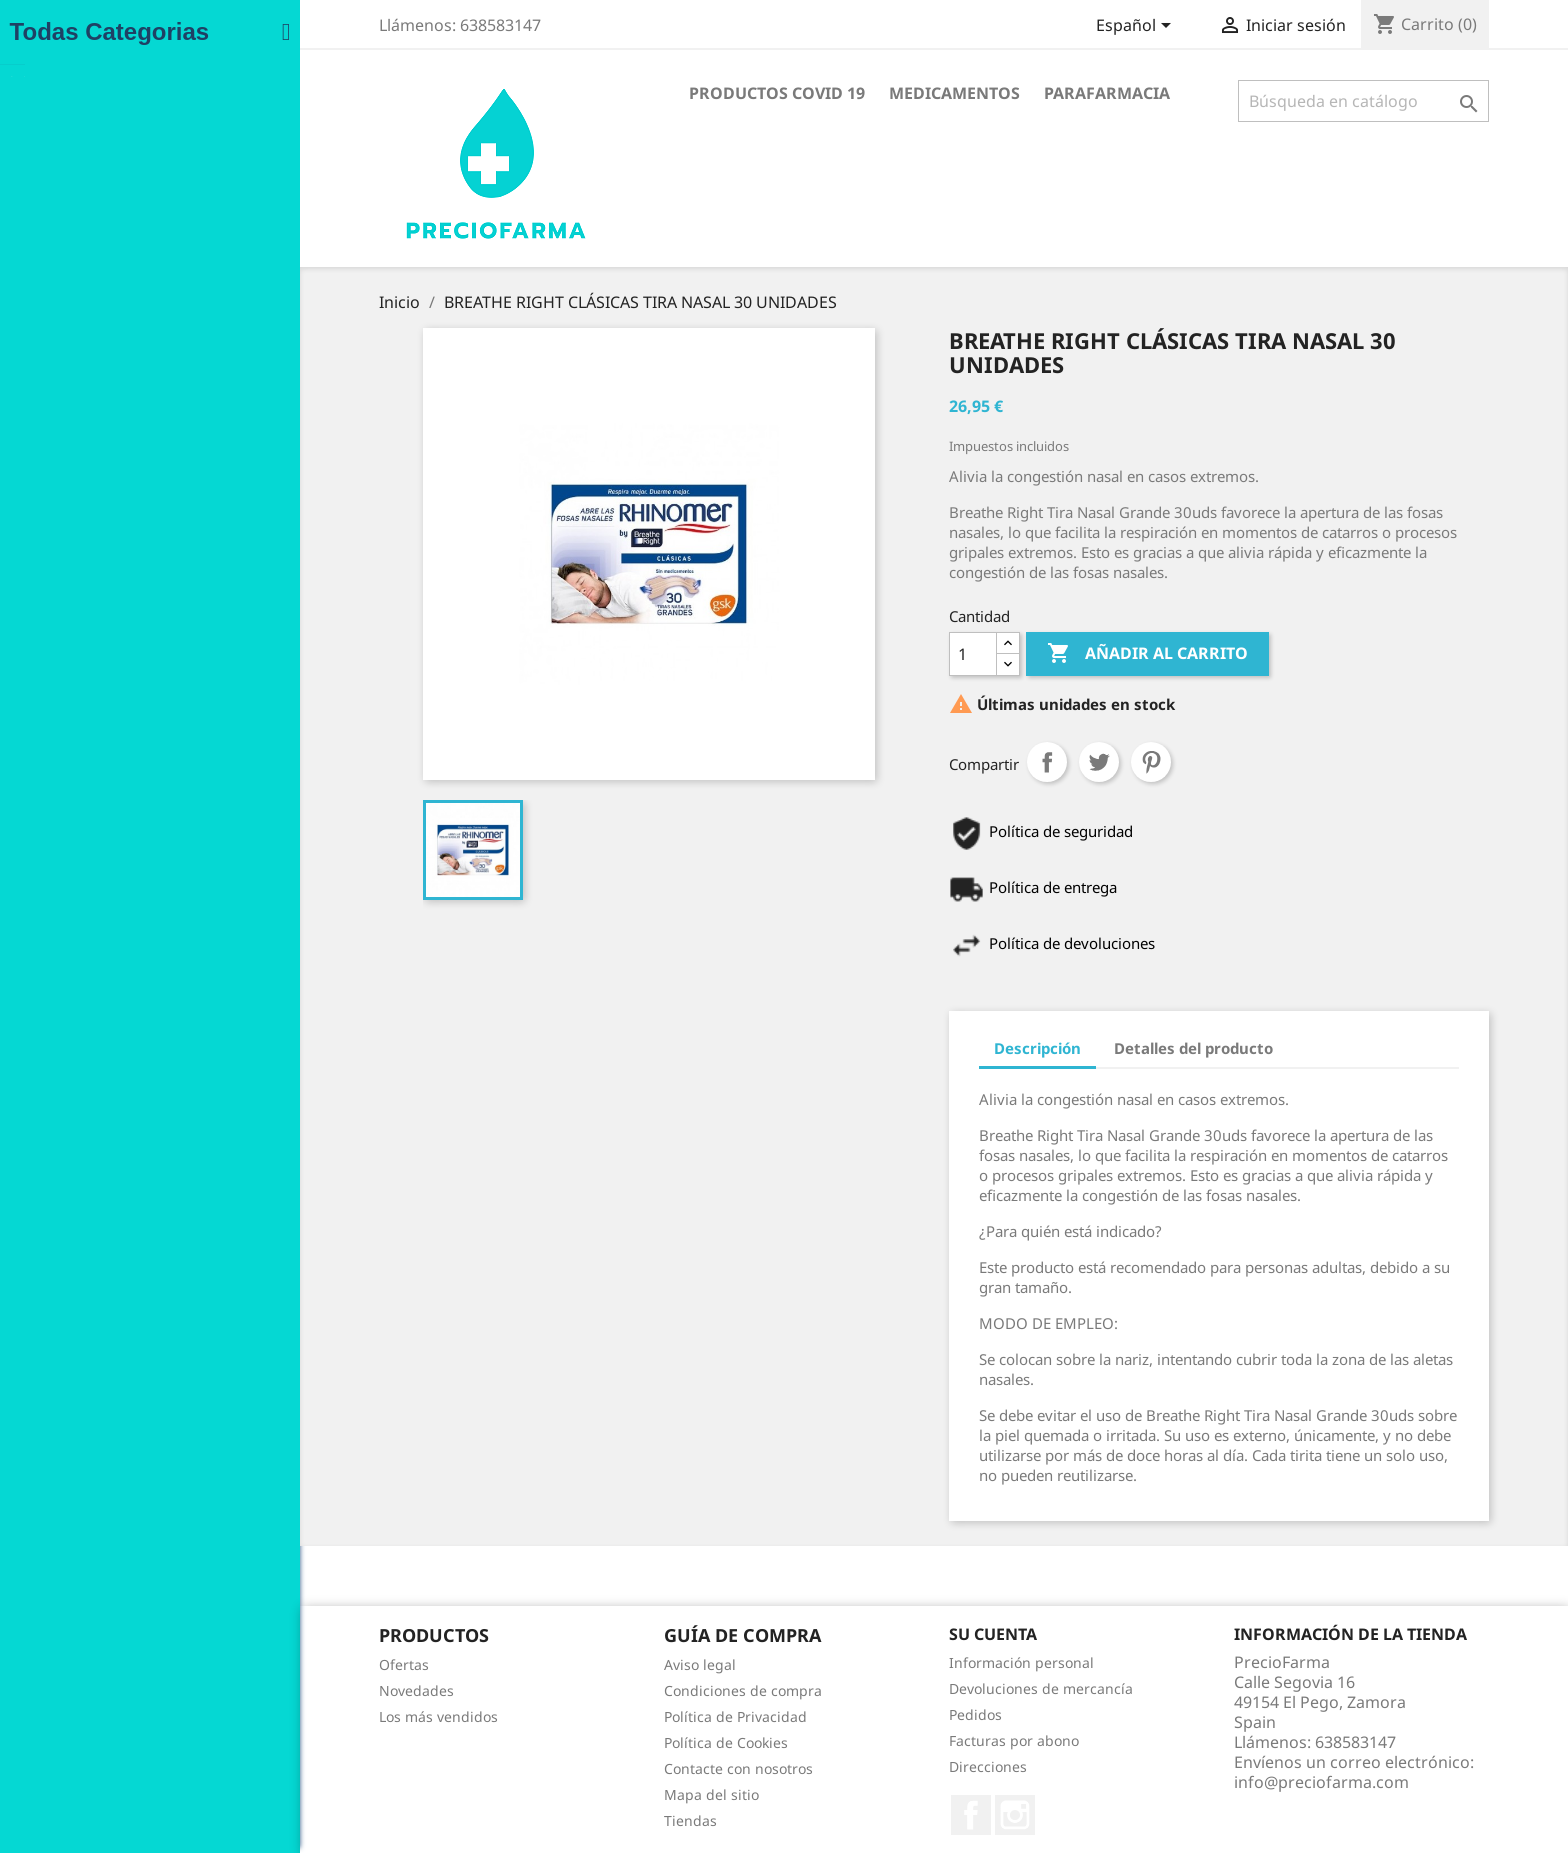  Describe the element at coordinates (286, 1690) in the screenshot. I see `Novedades` at that location.